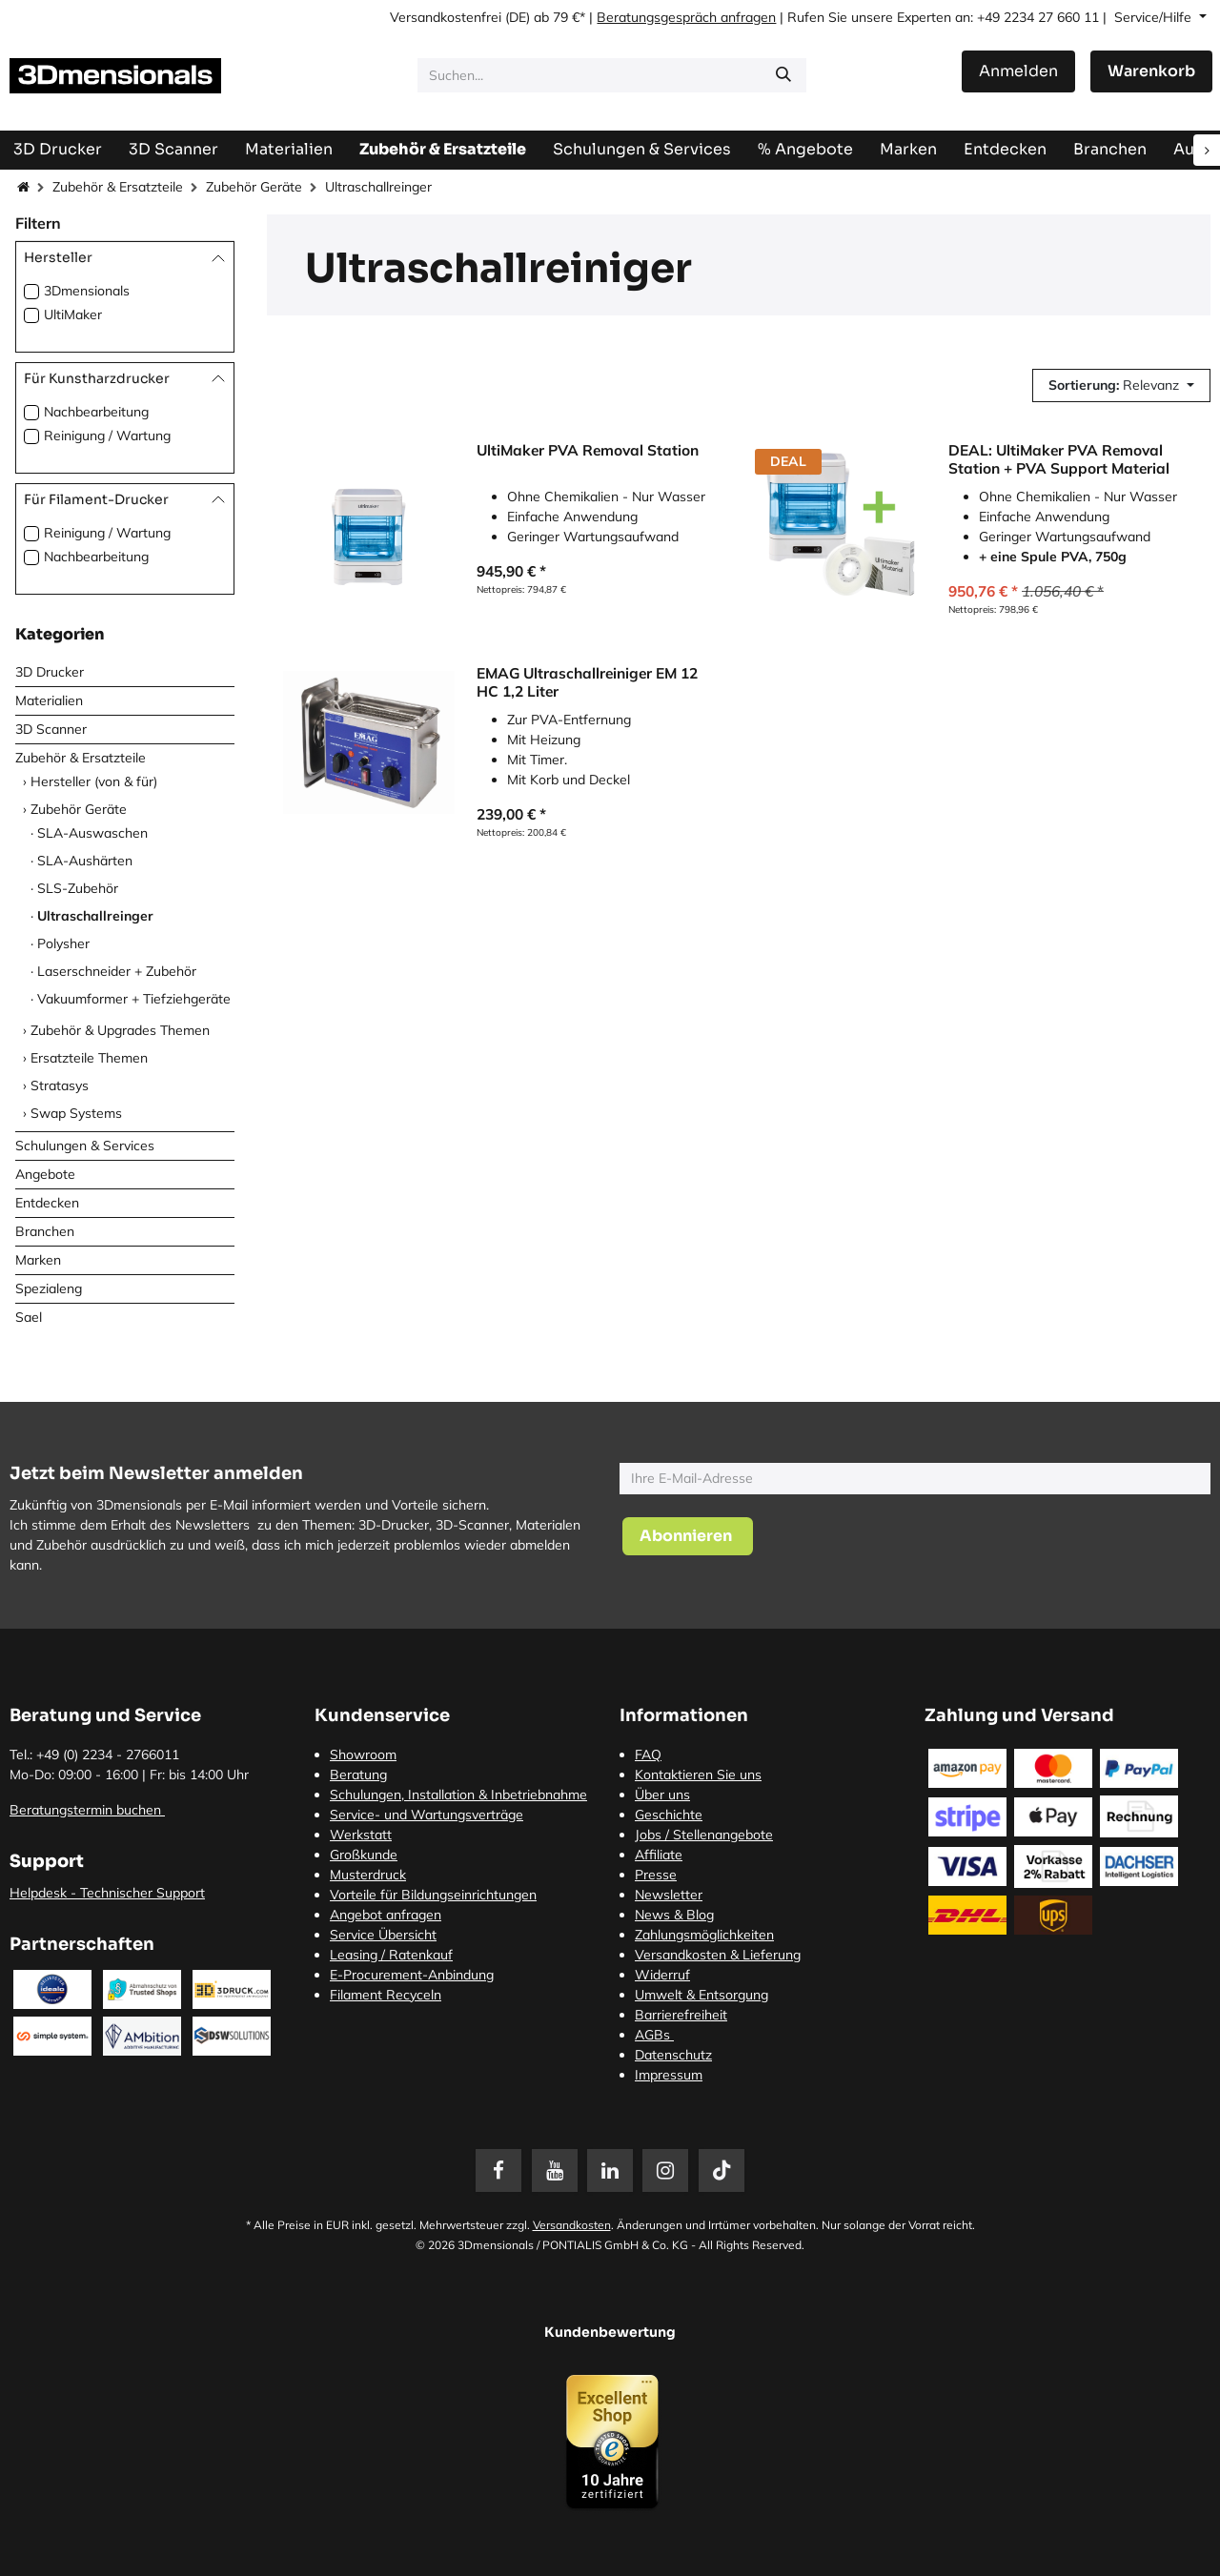 The image size is (1220, 2576). Describe the element at coordinates (588, 450) in the screenshot. I see `UltiMaker PVA Removal Station` at that location.